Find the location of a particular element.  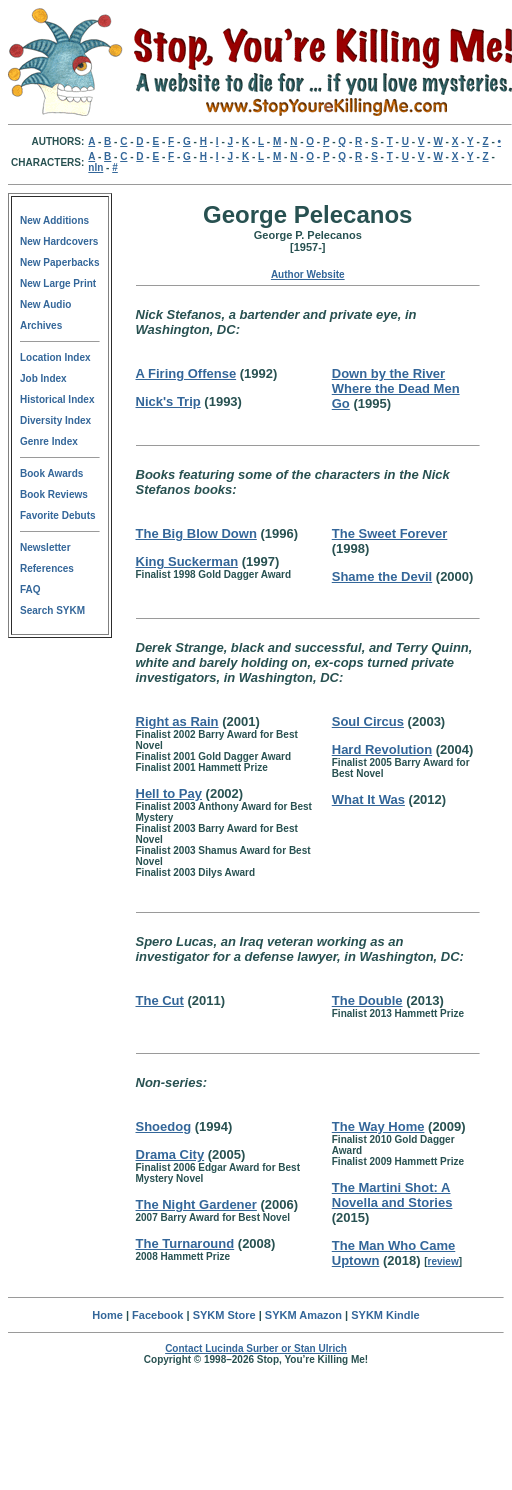

Right as Rain is located at coordinates (177, 721).